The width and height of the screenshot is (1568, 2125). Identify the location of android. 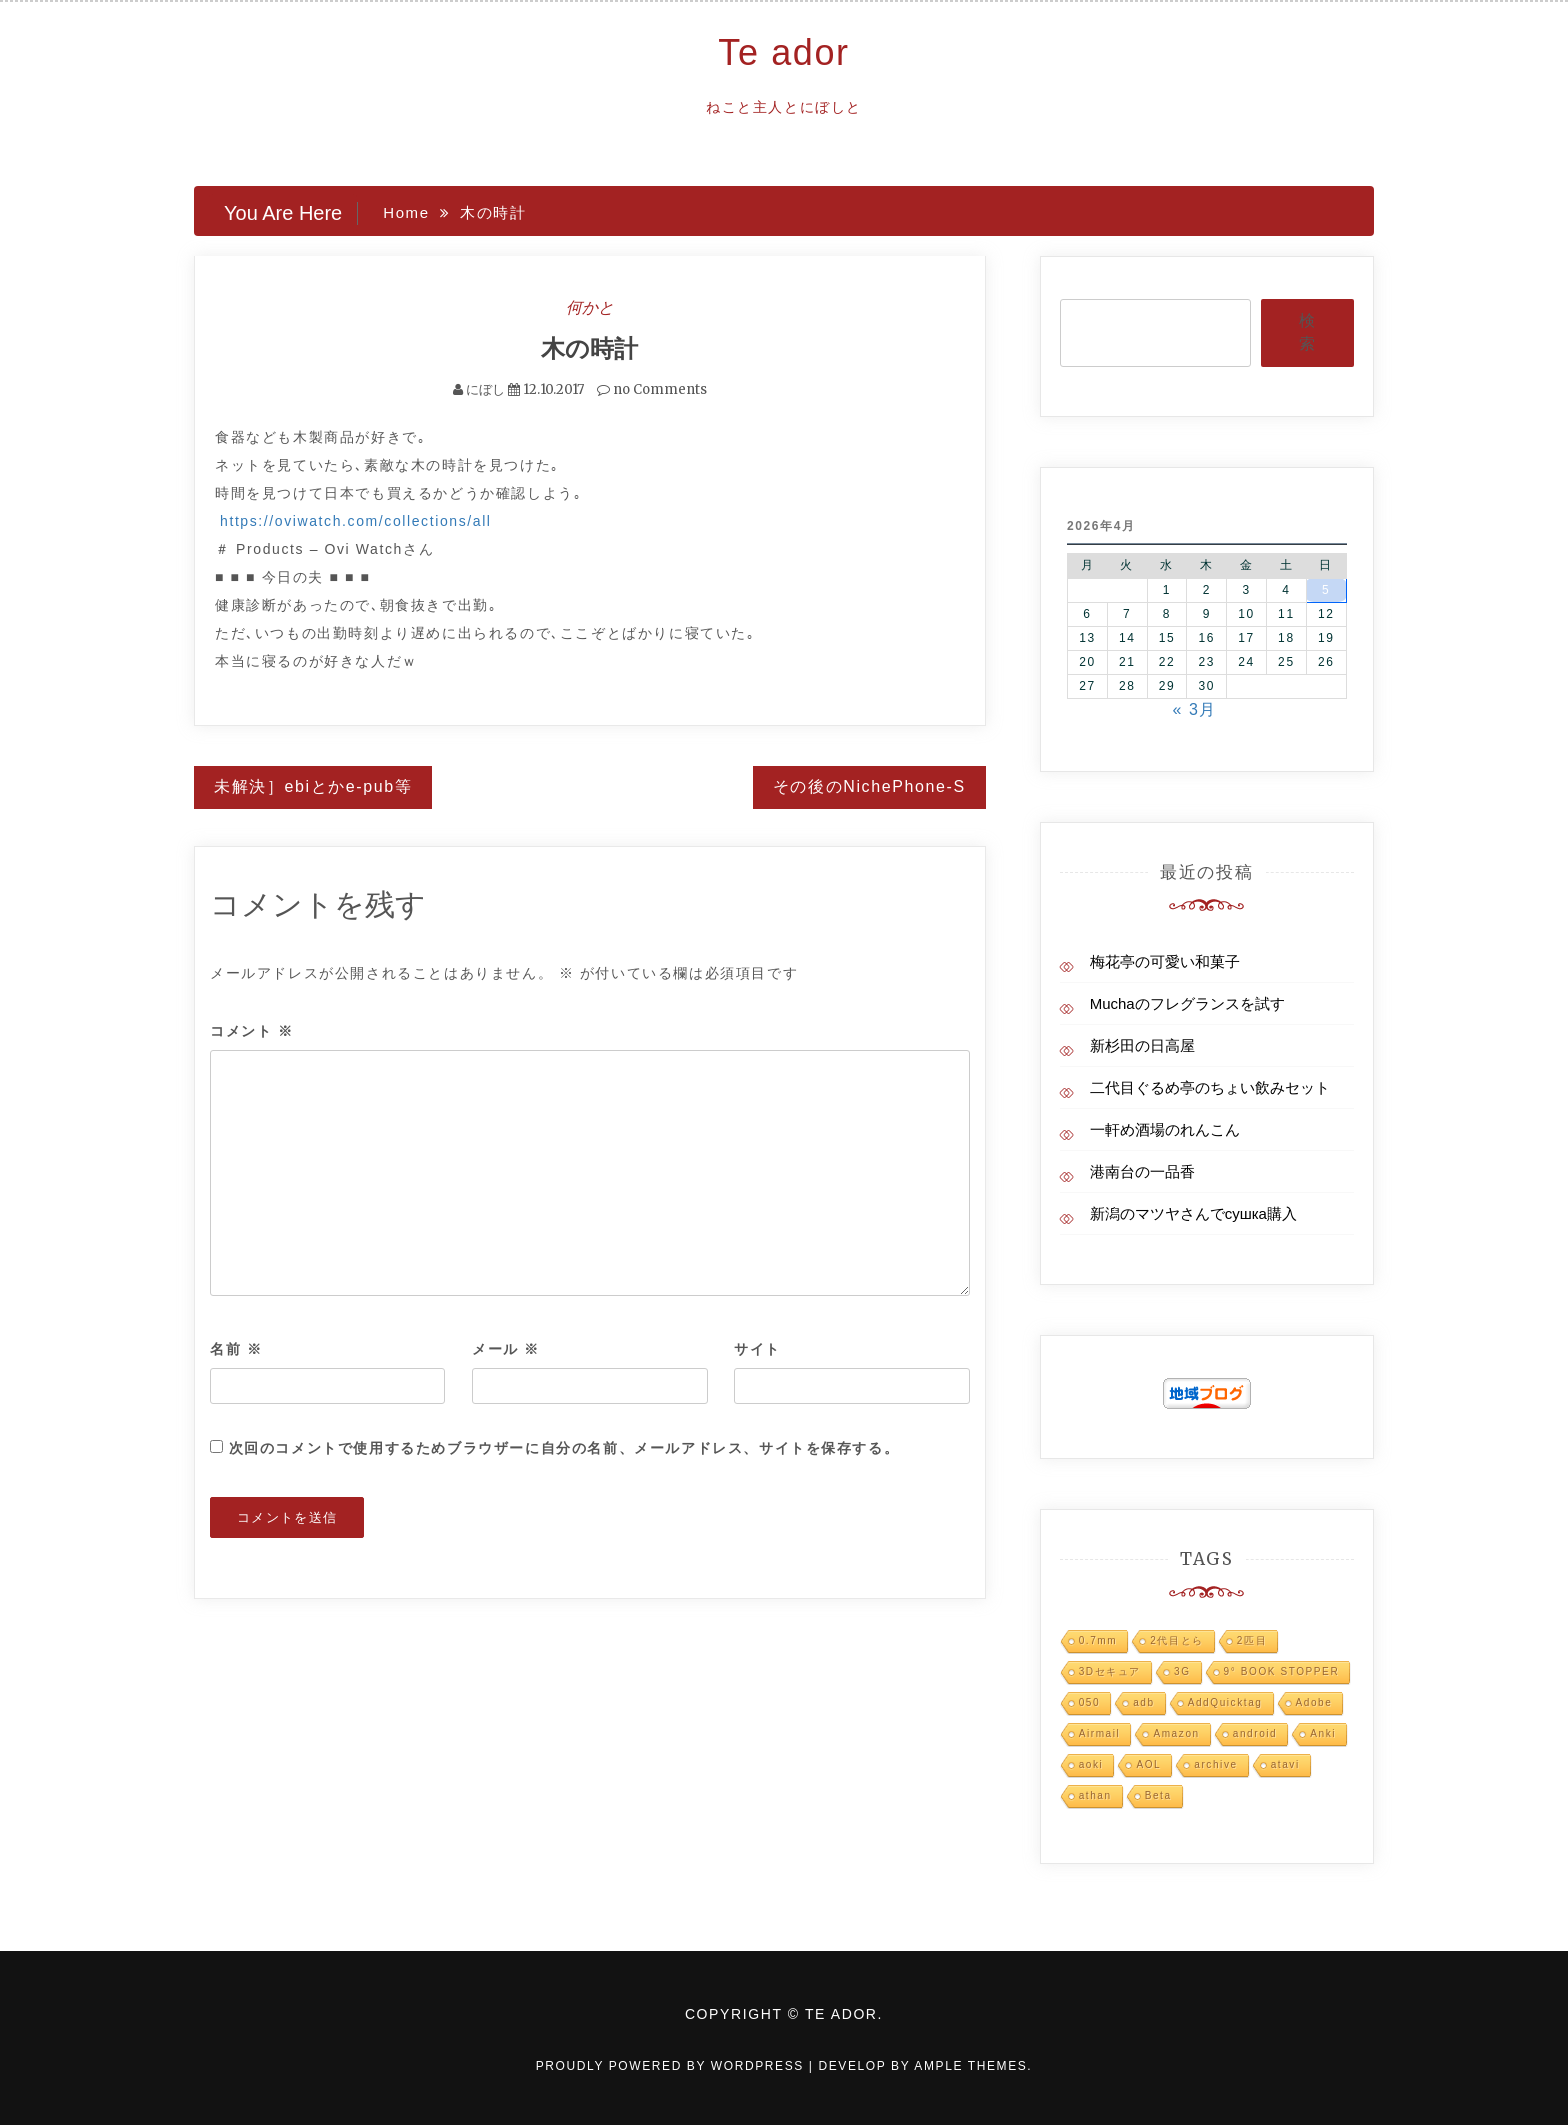
(1255, 1733).